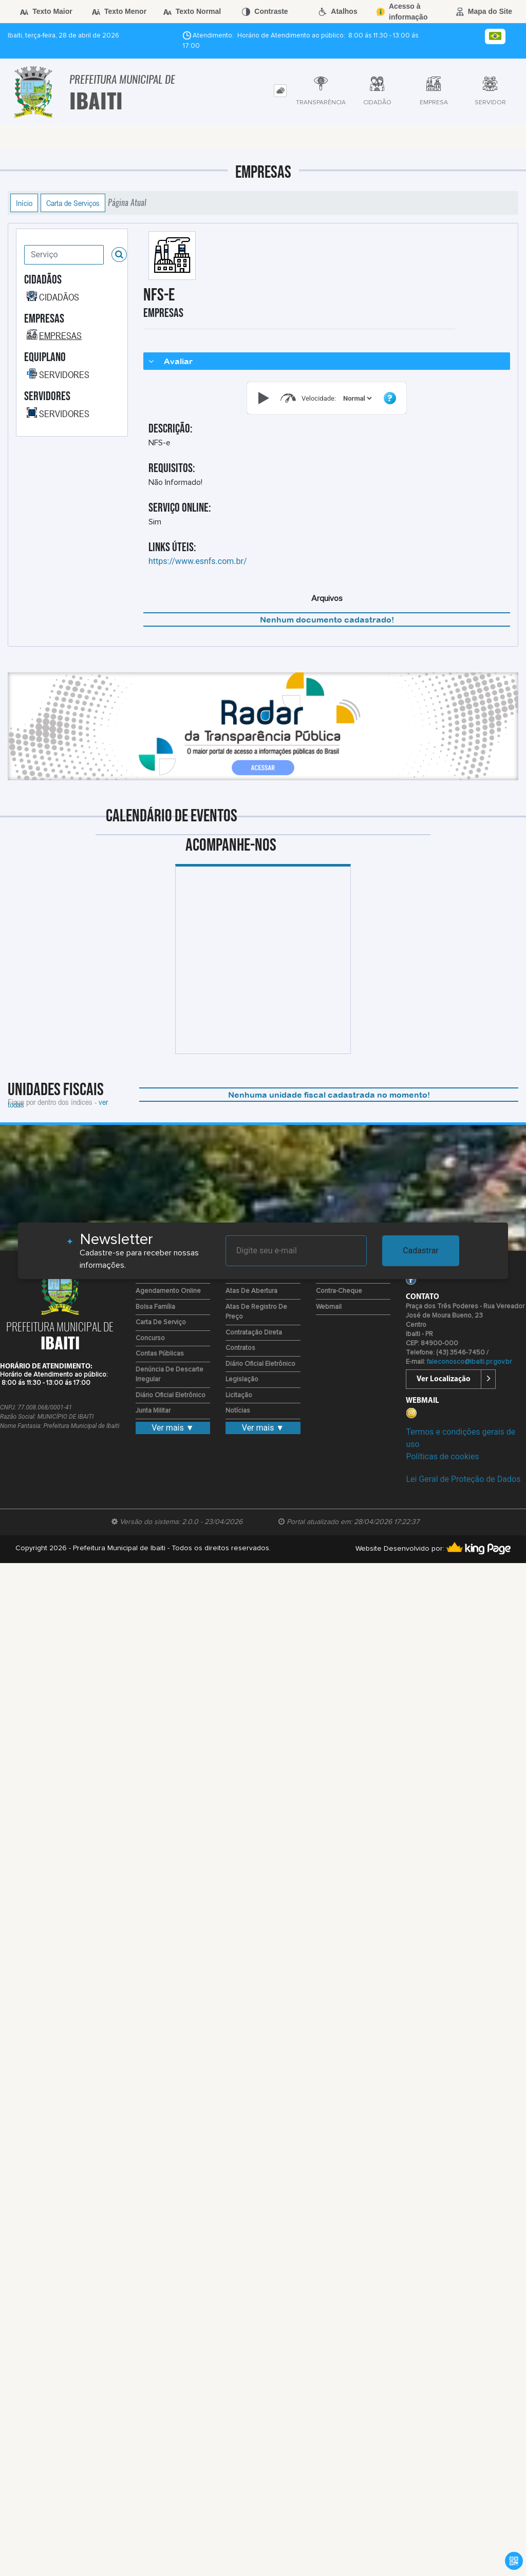 The height and width of the screenshot is (2576, 526). What do you see at coordinates (251, 1291) in the screenshot?
I see `Atas de Abertura` at bounding box center [251, 1291].